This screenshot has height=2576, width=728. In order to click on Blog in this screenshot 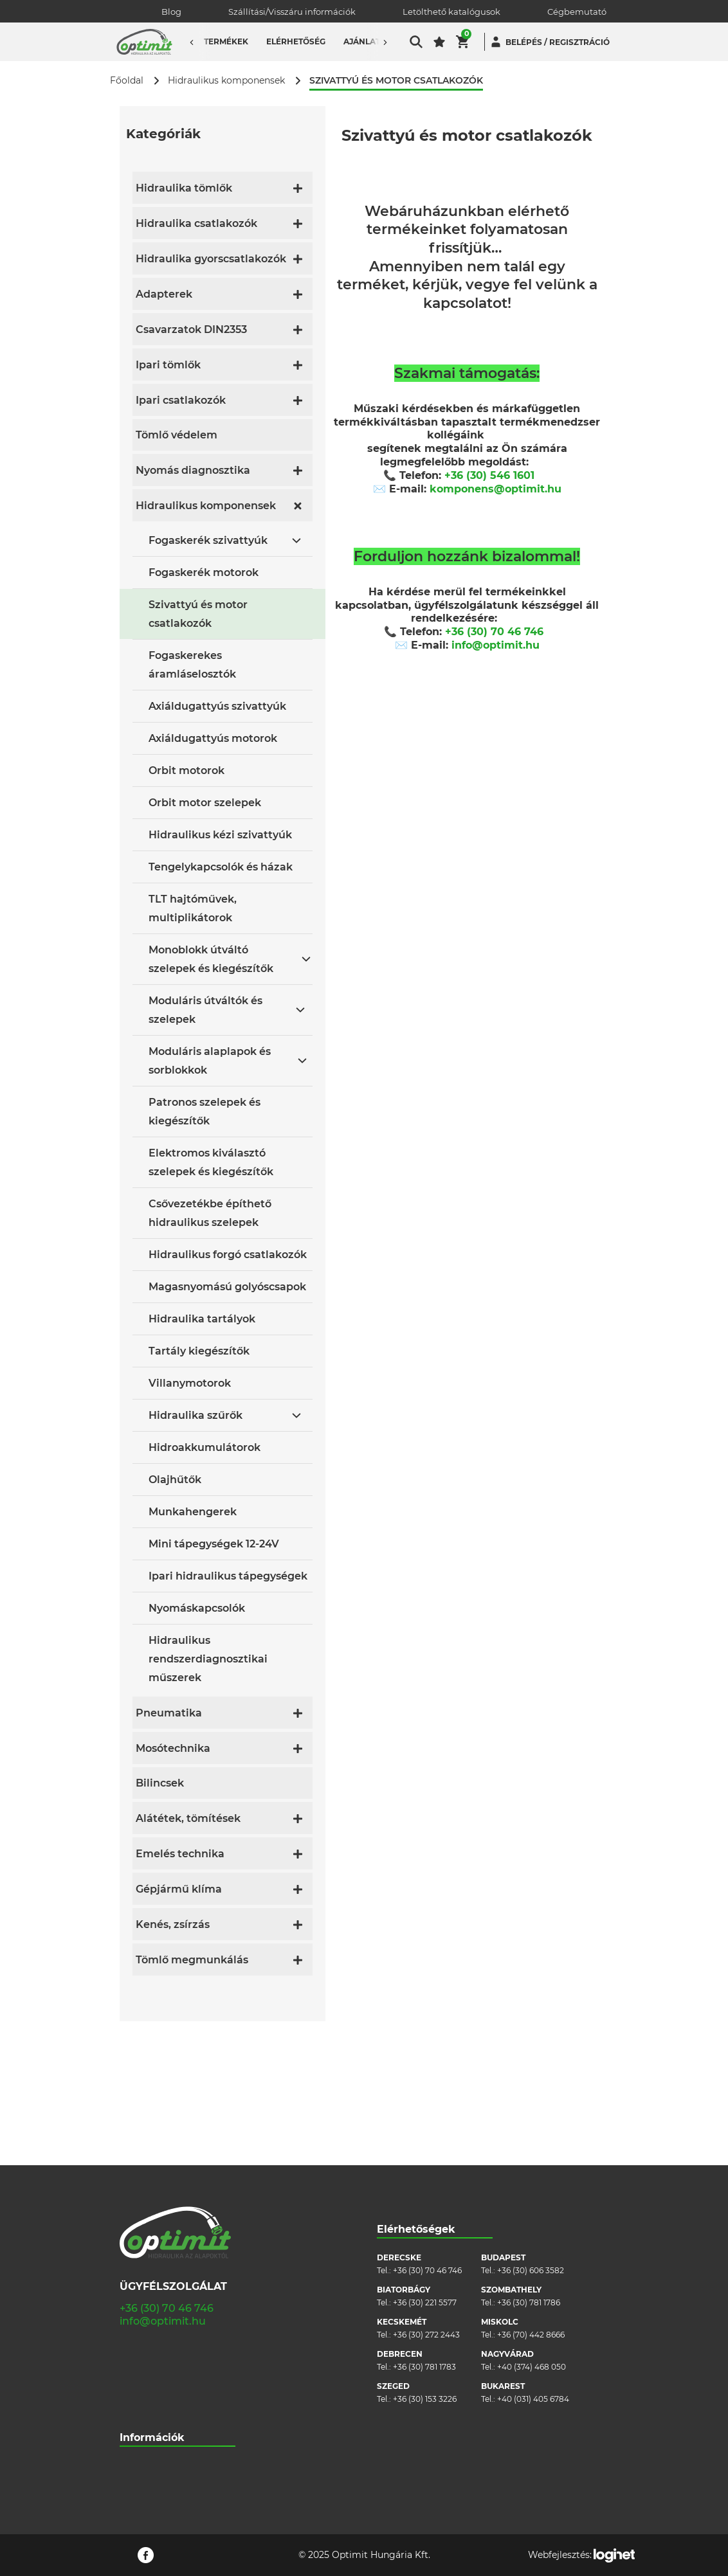, I will do `click(171, 11)`.